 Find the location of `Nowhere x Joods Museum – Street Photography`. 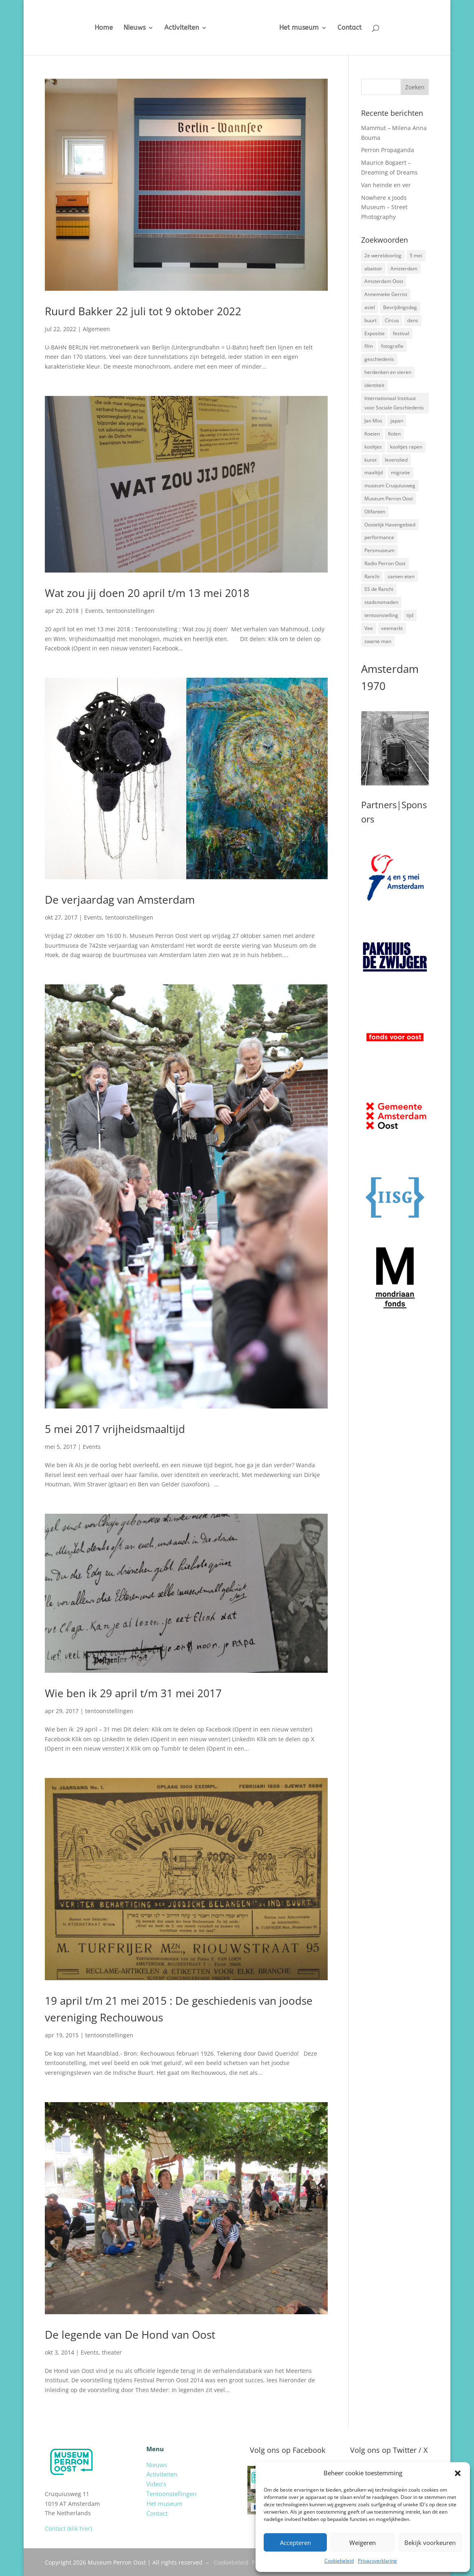

Nowhere x Joods Museum – Street Photography is located at coordinates (384, 207).